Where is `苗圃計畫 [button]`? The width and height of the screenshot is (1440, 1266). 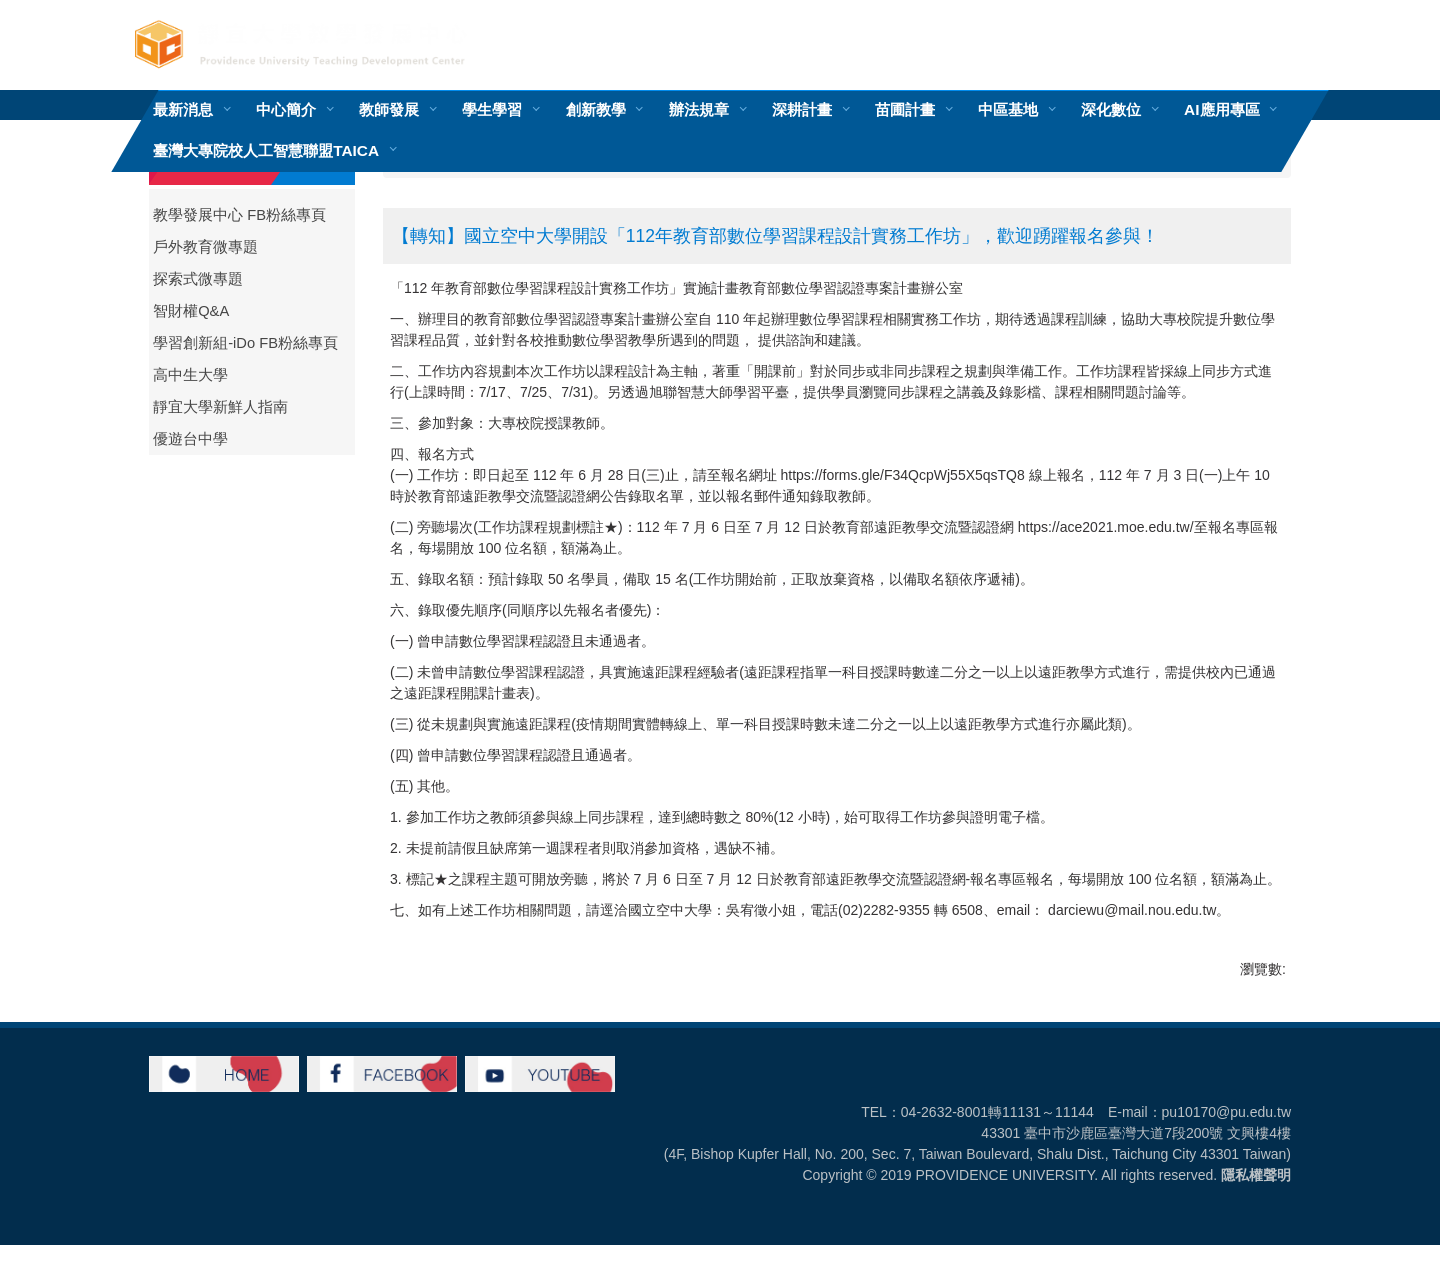 苗圃計畫 [button] is located at coordinates (905, 109).